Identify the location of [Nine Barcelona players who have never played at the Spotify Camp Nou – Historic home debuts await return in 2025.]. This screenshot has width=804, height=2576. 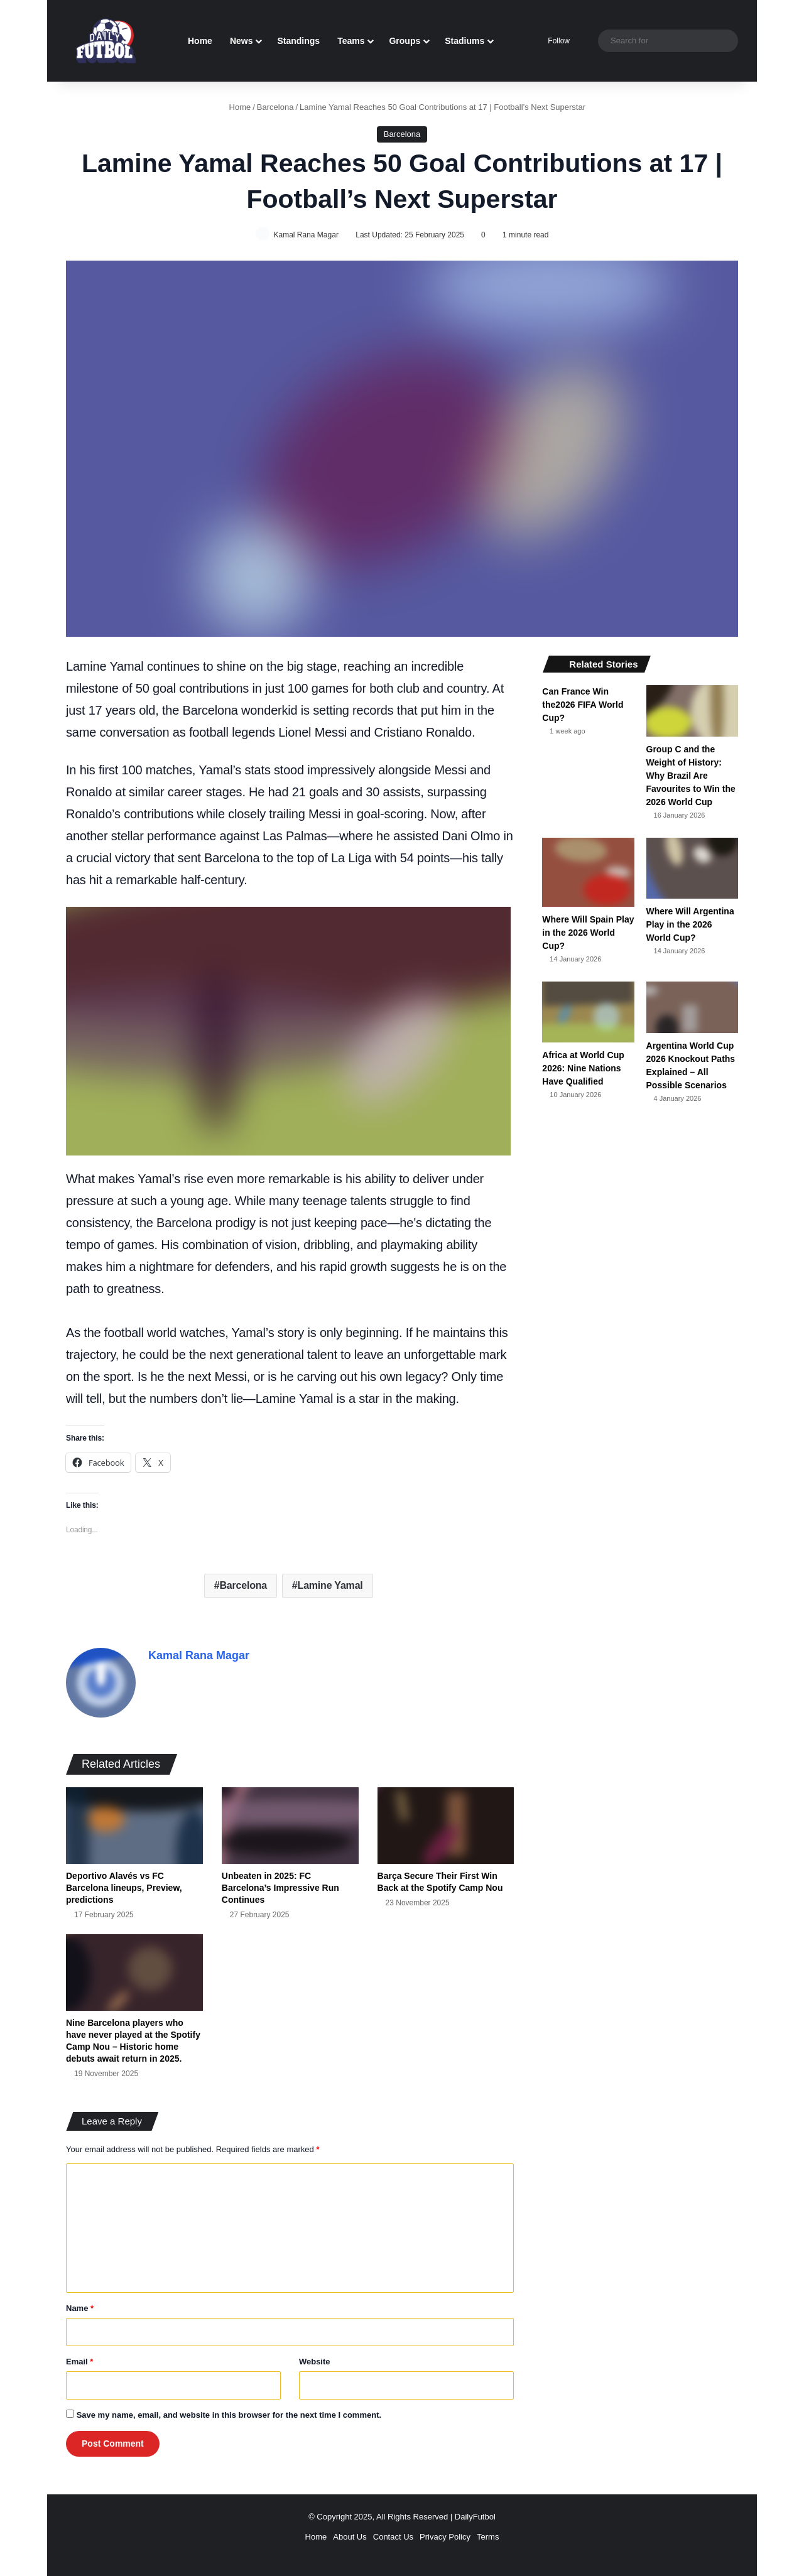
(134, 1968).